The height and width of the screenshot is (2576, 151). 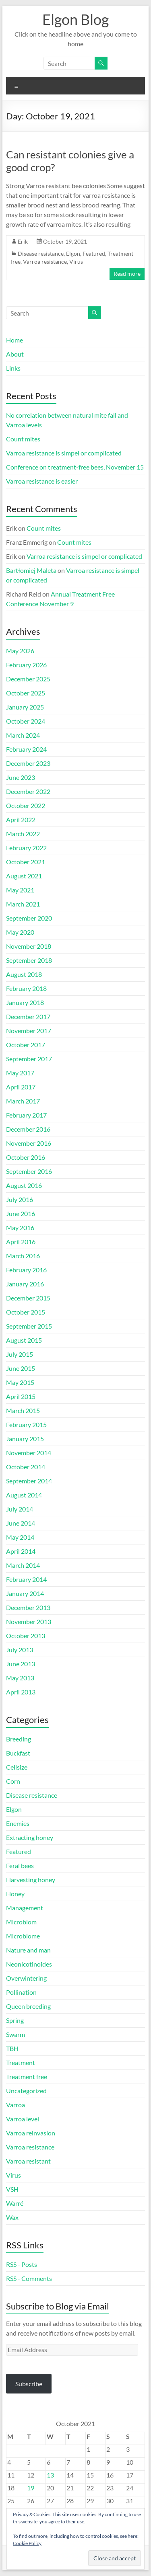 I want to click on May 2014, so click(x=20, y=1537).